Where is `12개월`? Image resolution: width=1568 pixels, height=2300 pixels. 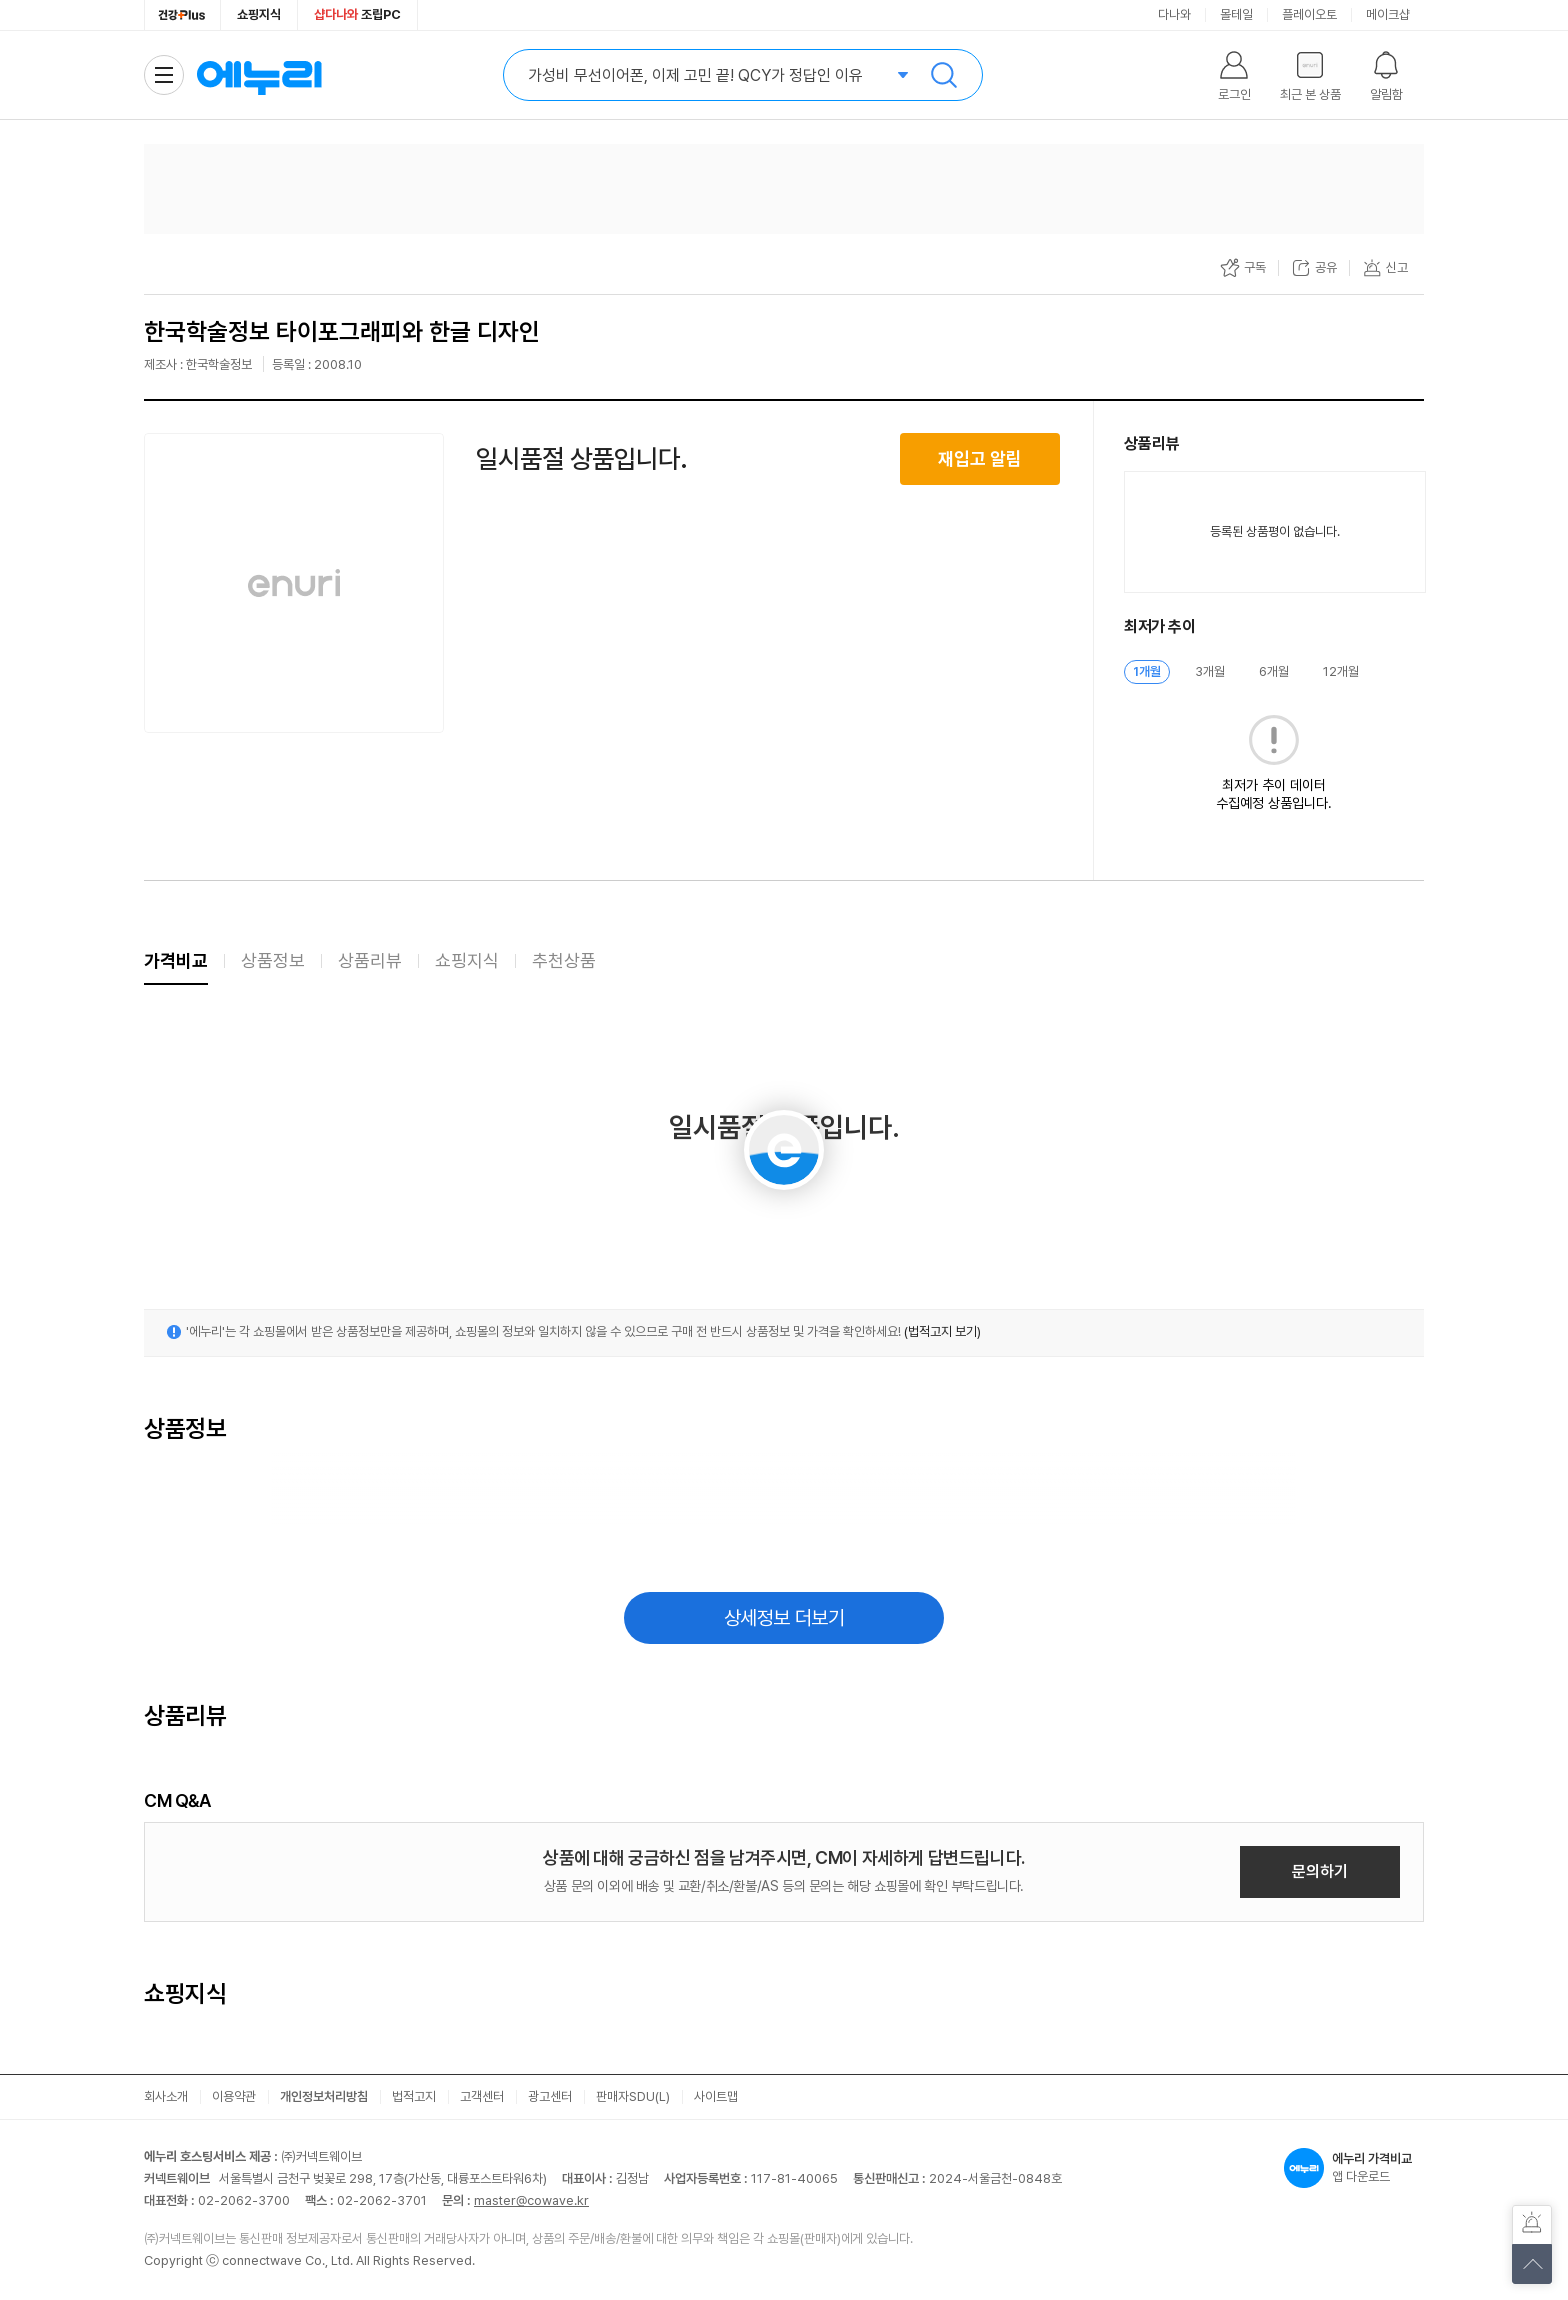
12개월 is located at coordinates (1341, 671).